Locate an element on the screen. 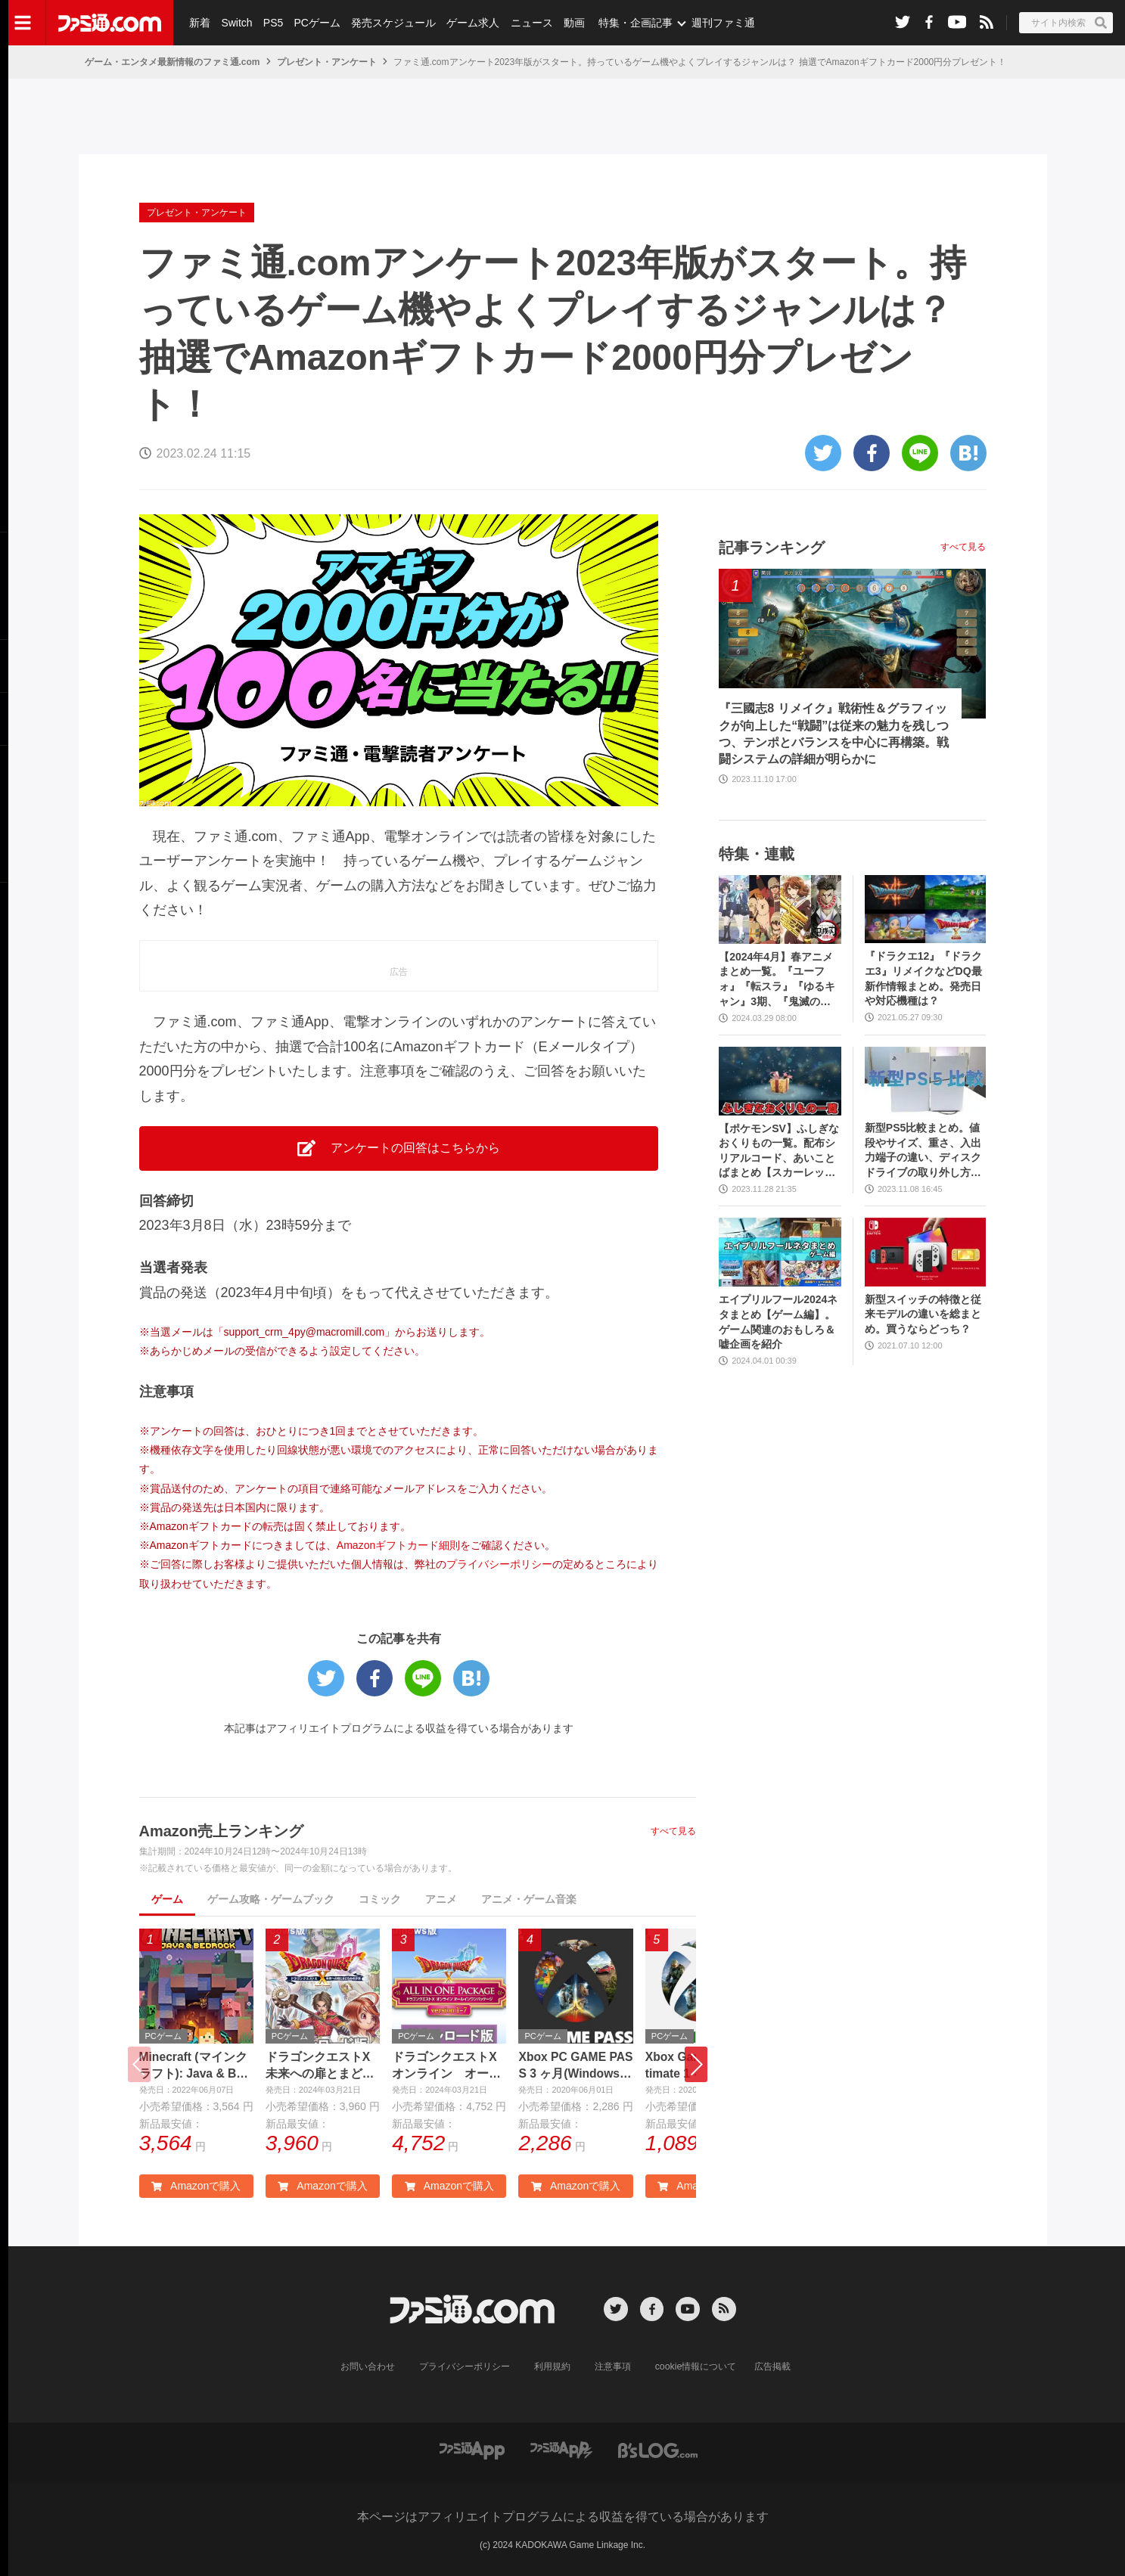 Image resolution: width=1125 pixels, height=2576 pixels. ゲーム求人 is located at coordinates (472, 23).